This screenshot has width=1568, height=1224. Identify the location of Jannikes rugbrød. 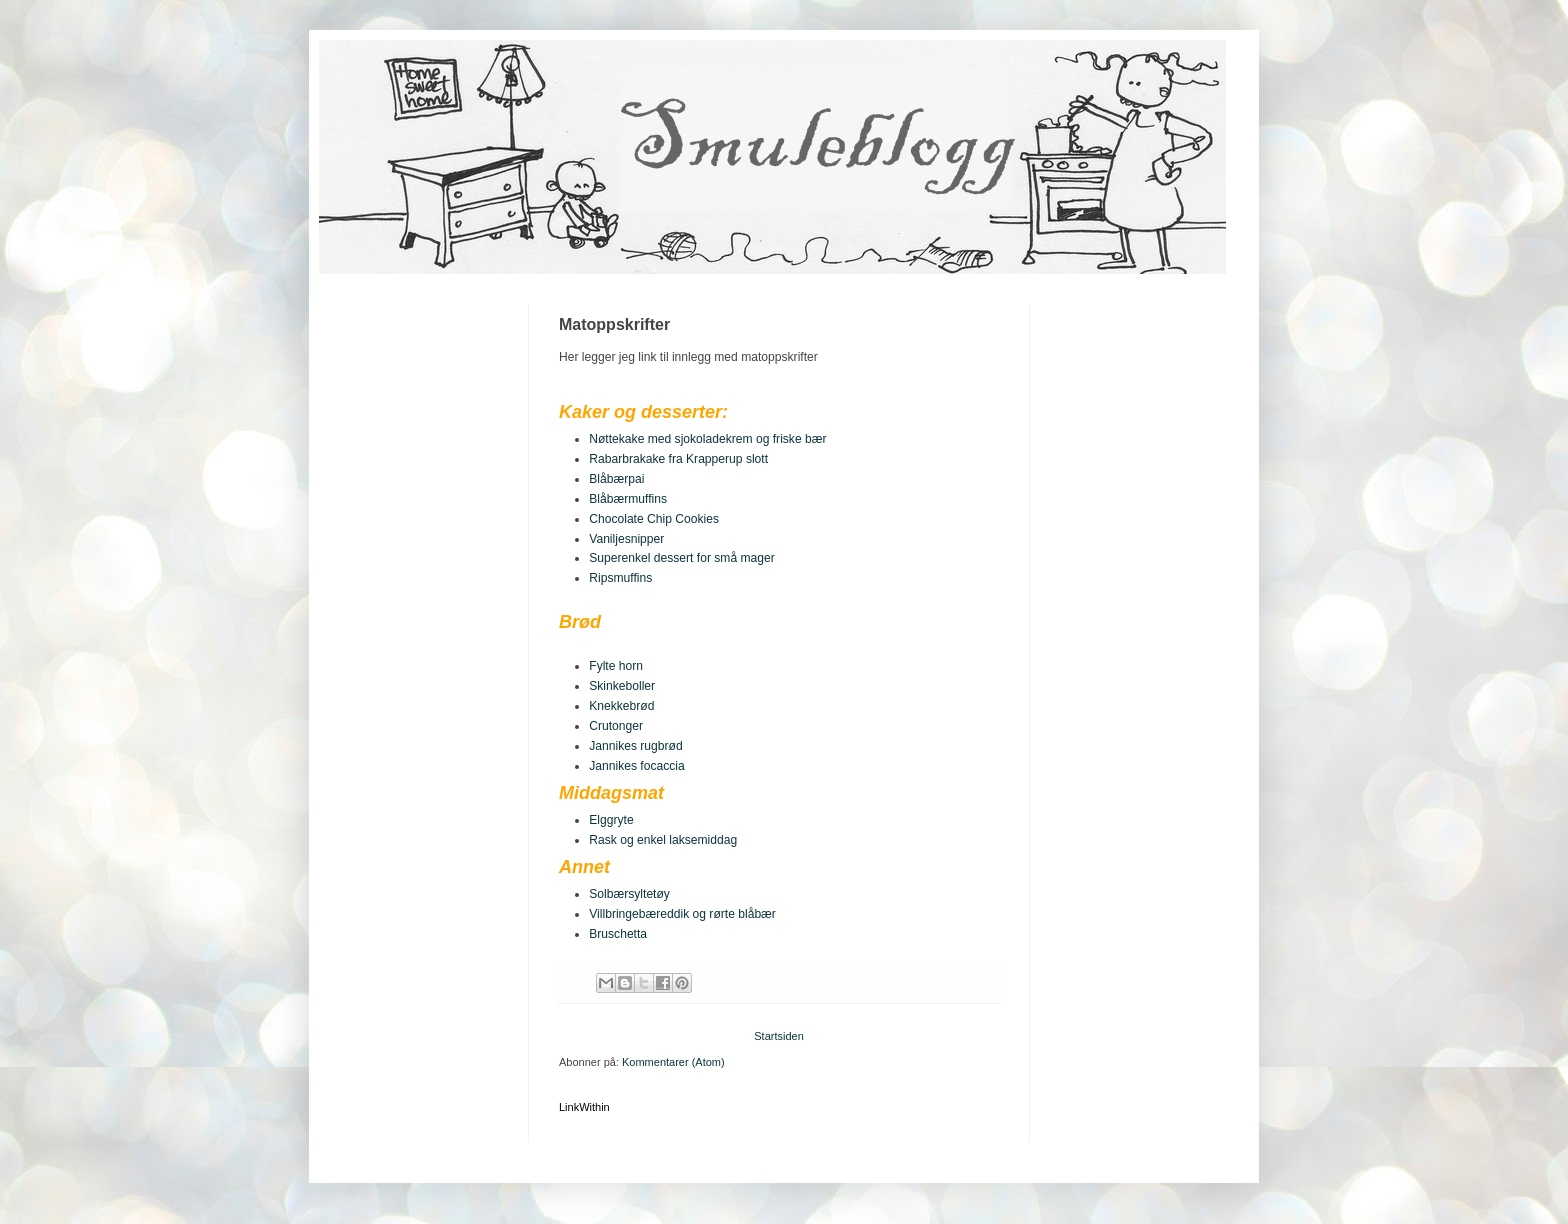
(635, 746).